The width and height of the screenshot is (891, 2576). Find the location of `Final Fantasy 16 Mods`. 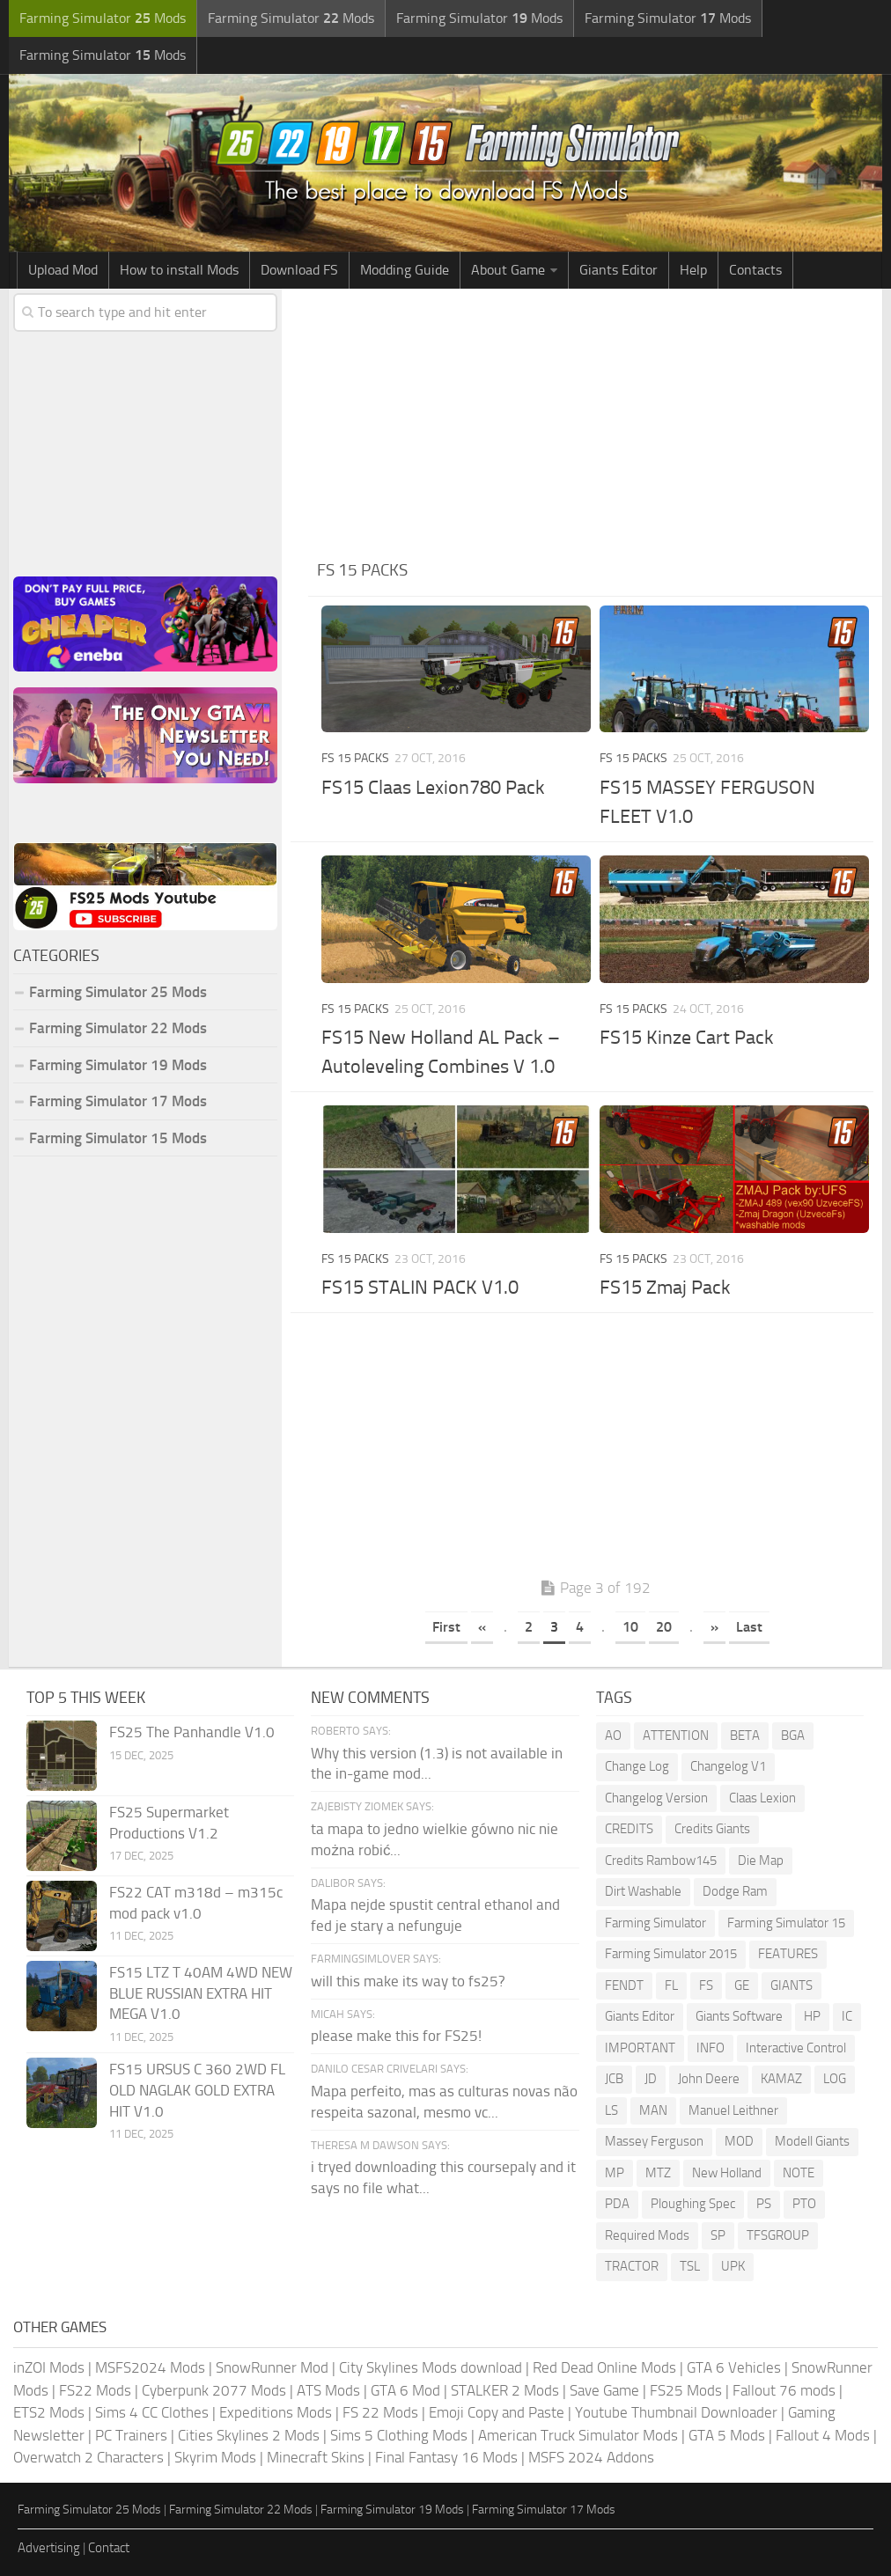

Final Fantasy 16 Mods is located at coordinates (446, 2457).